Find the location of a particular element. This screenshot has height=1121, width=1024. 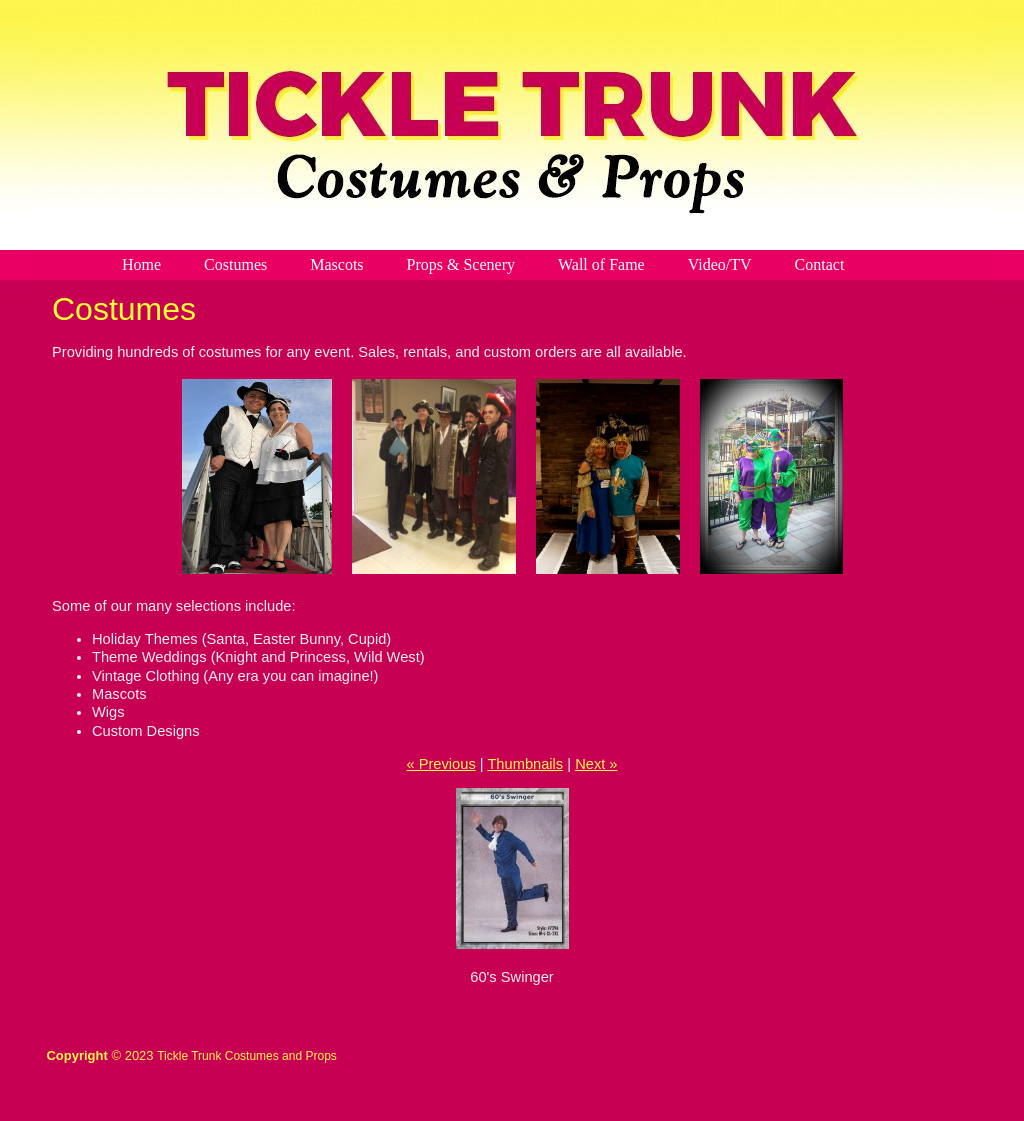

Video/TV is located at coordinates (720, 264).